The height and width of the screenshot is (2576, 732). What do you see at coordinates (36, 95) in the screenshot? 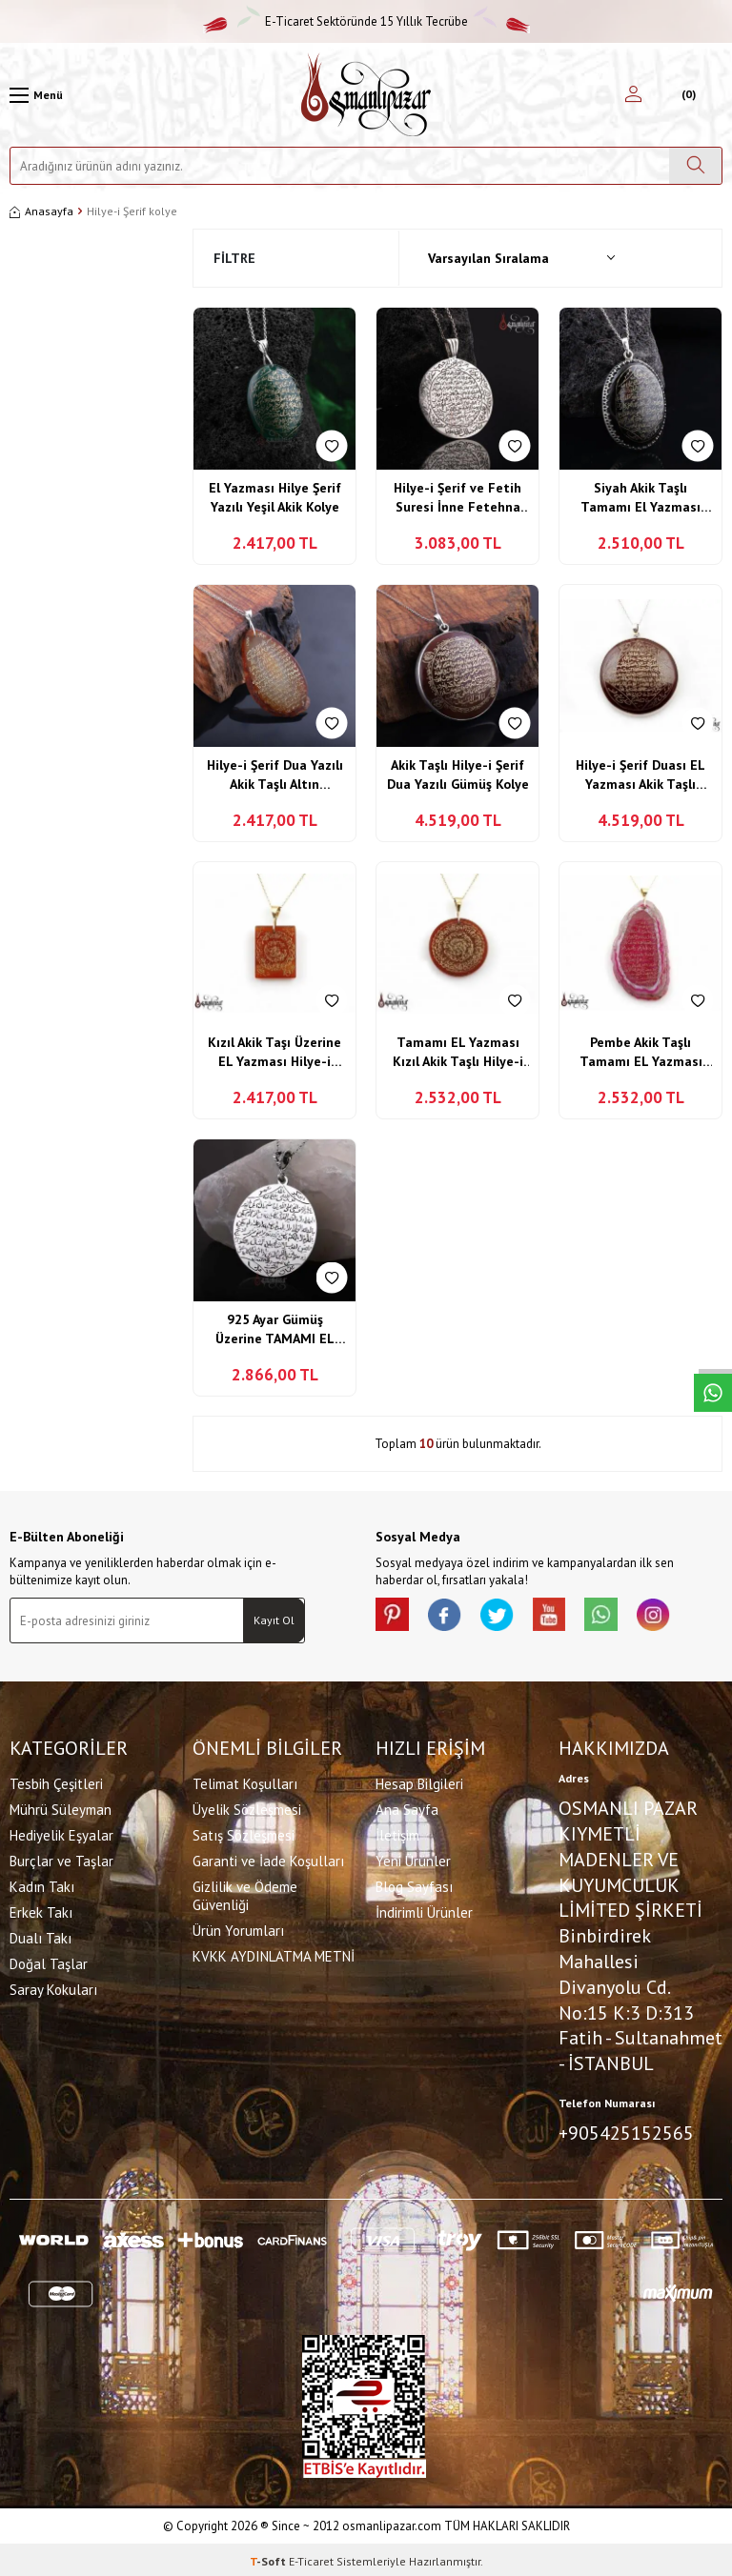
I see `[Menü]` at bounding box center [36, 95].